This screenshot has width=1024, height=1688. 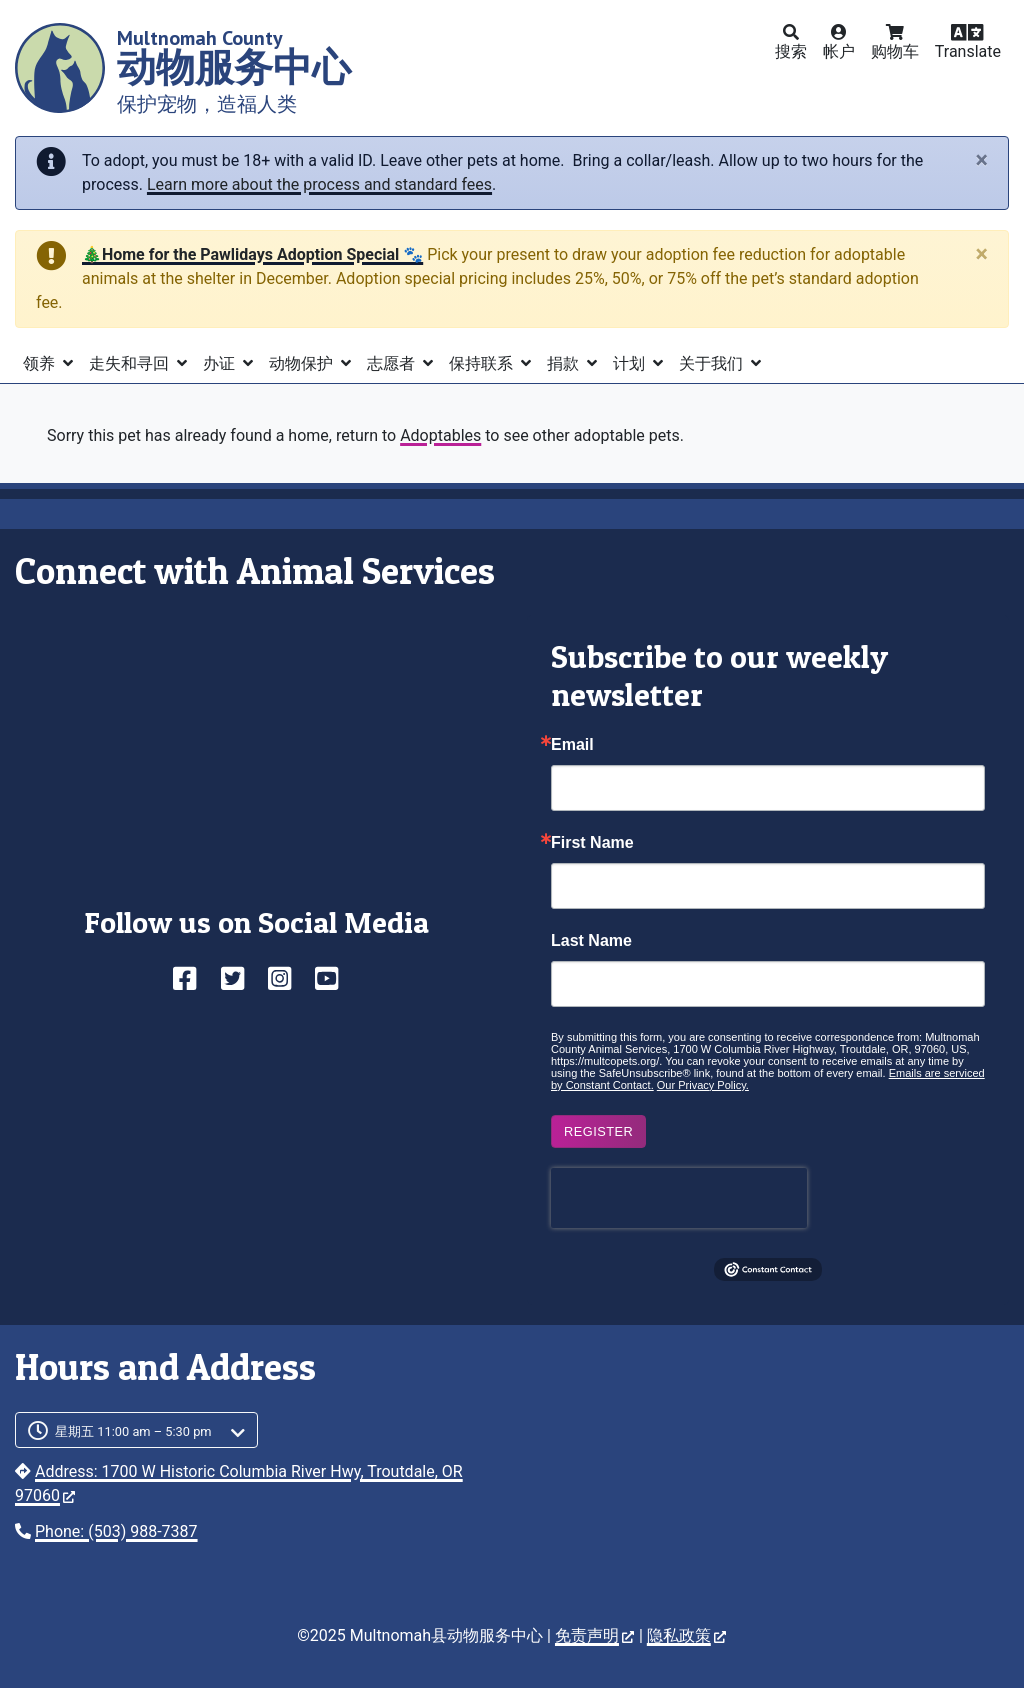 What do you see at coordinates (483, 363) in the screenshot?
I see `保持联系 [button]` at bounding box center [483, 363].